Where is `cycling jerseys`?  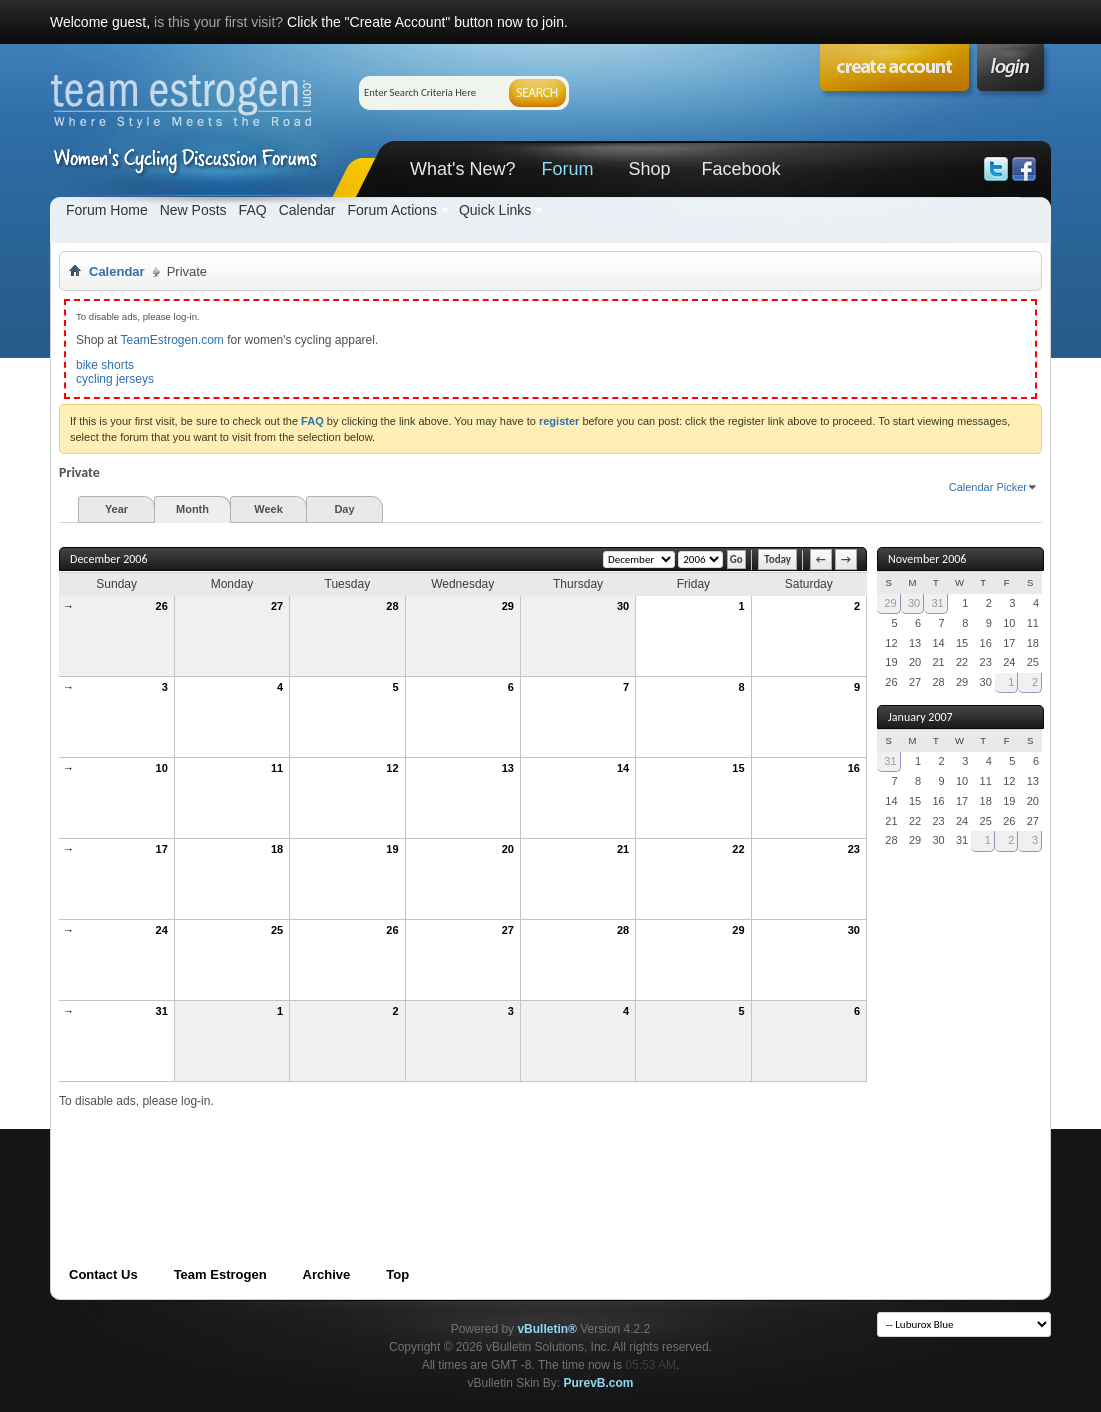 cycling jerseys is located at coordinates (115, 379).